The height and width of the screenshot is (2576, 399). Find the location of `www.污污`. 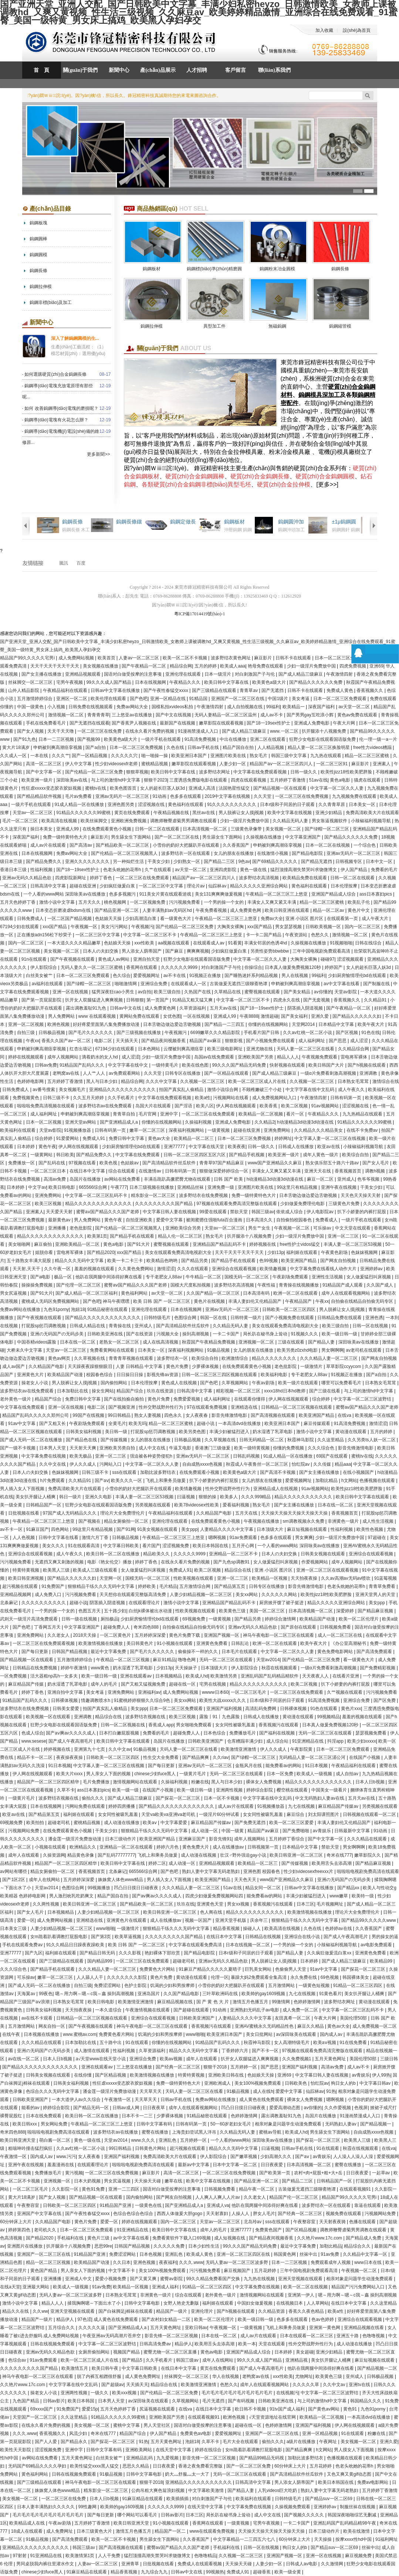

www.污污 is located at coordinates (66, 2156).